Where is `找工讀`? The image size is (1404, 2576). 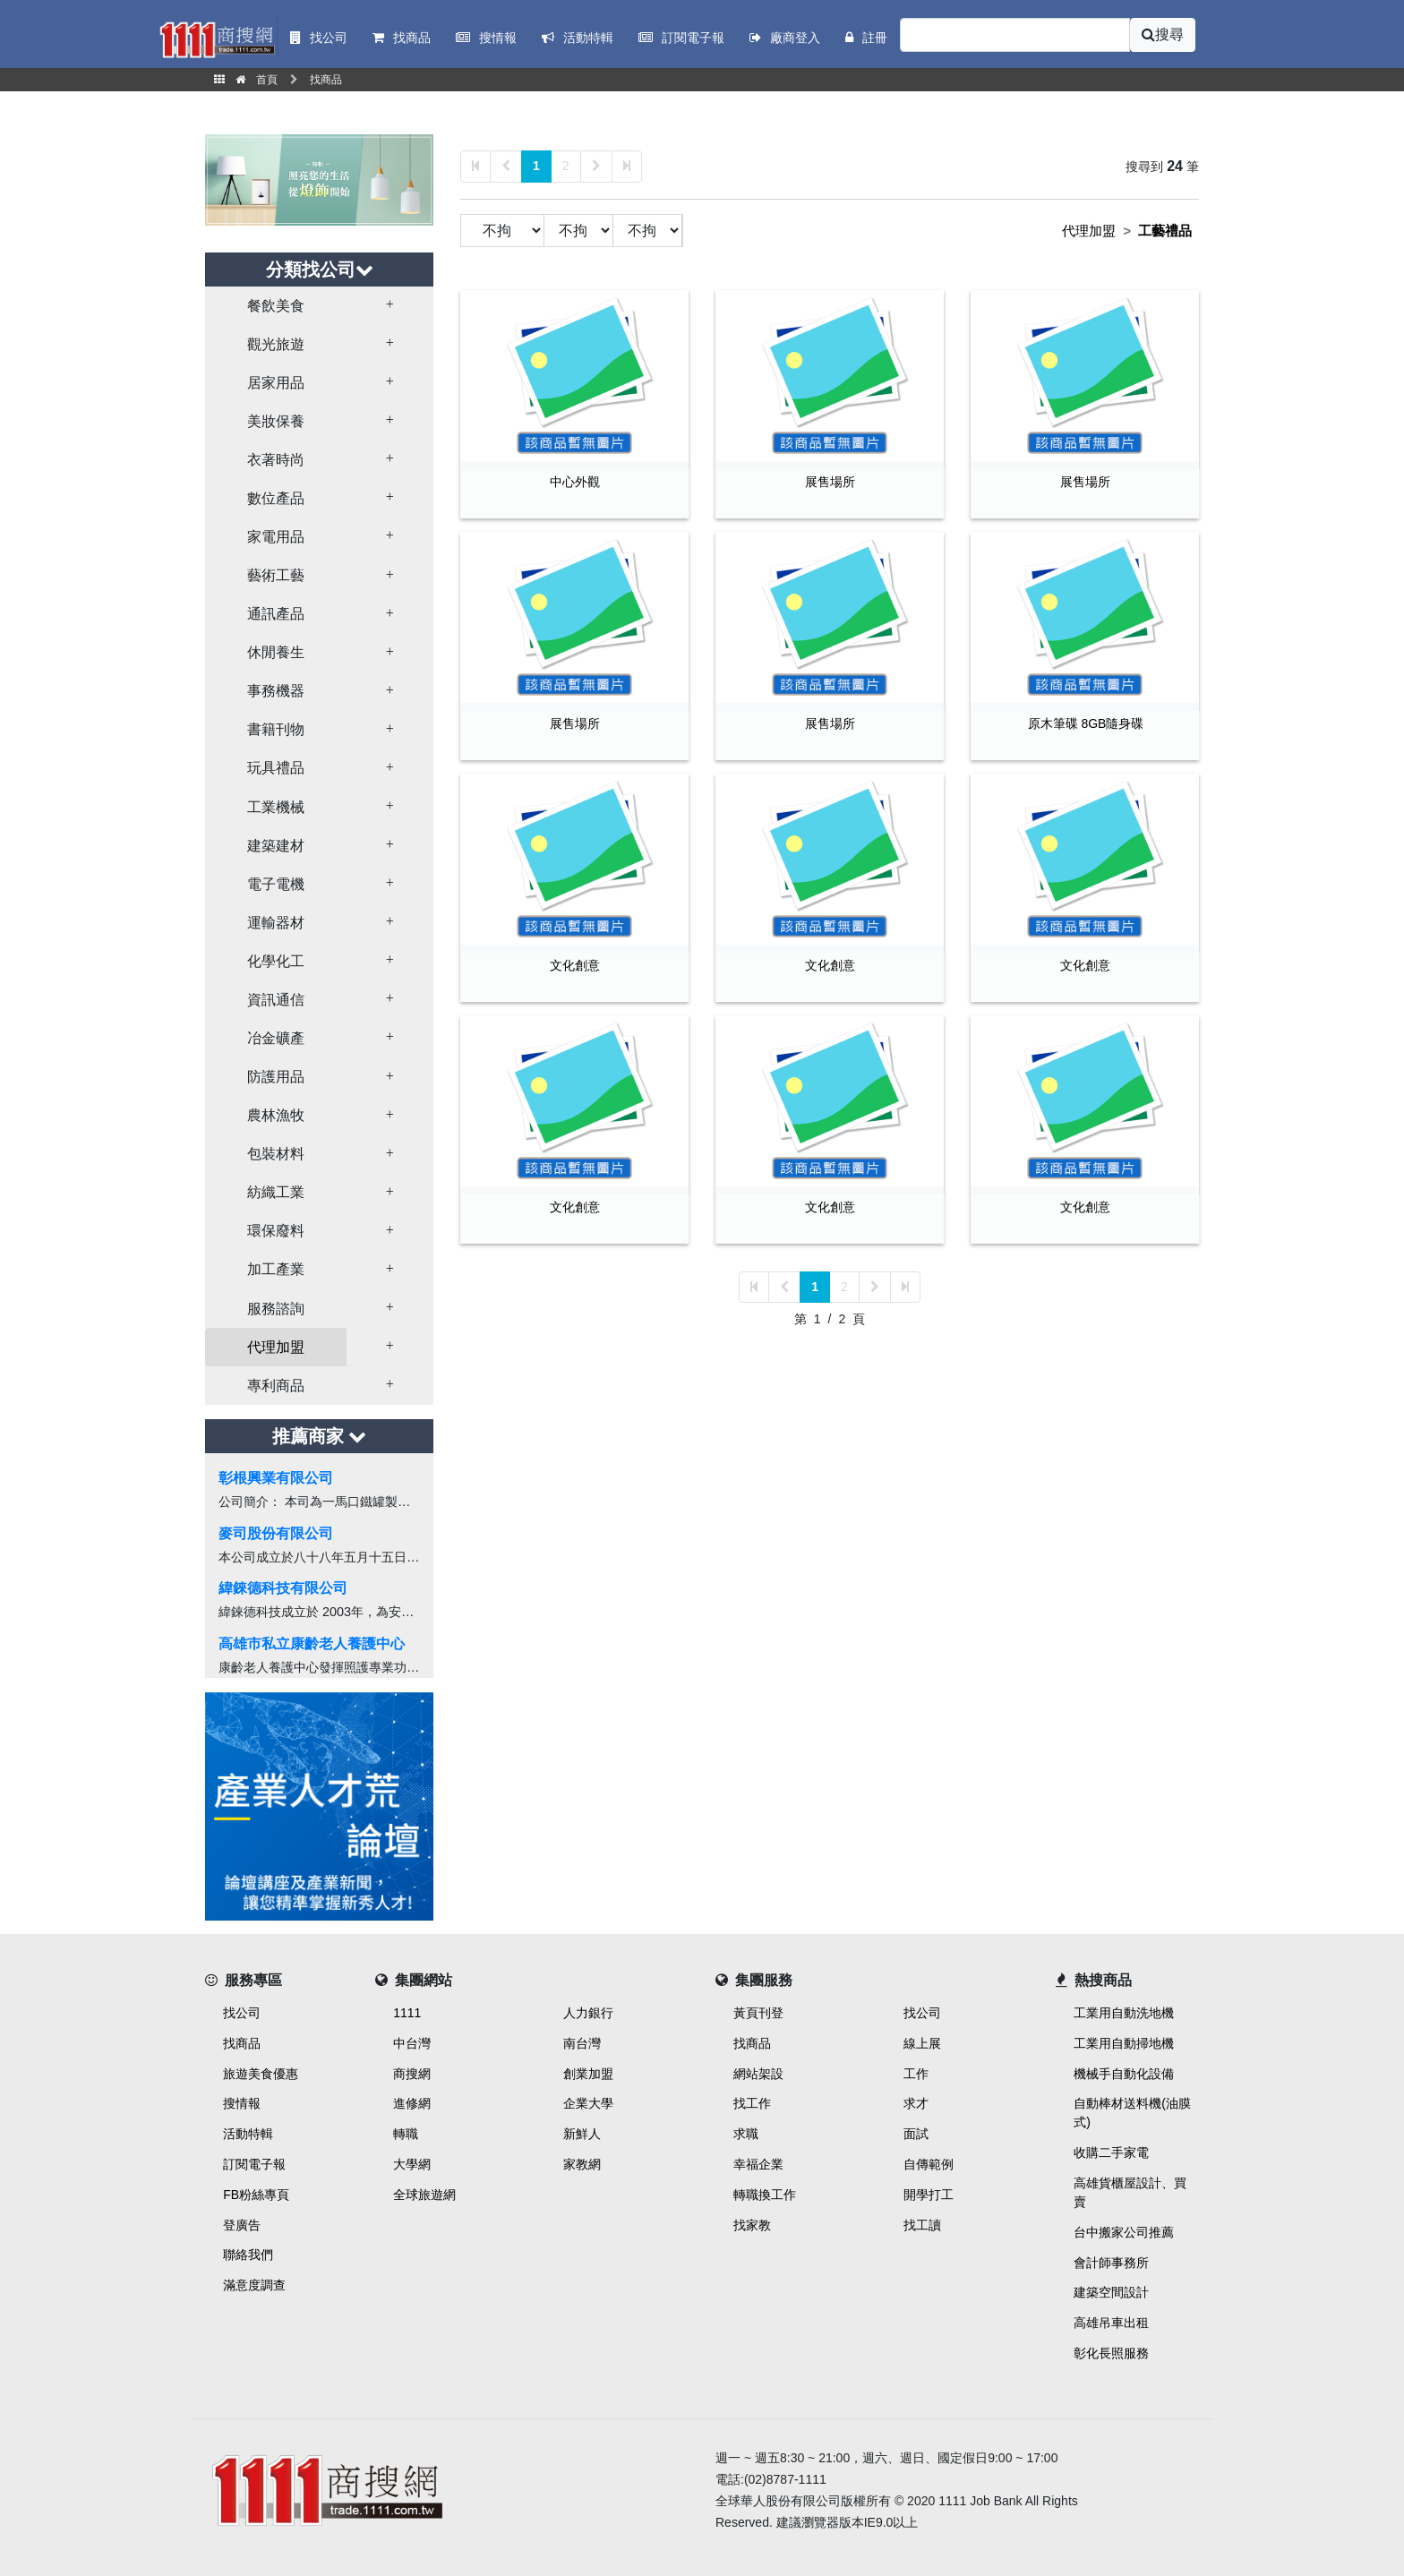 找工讀 is located at coordinates (922, 2225).